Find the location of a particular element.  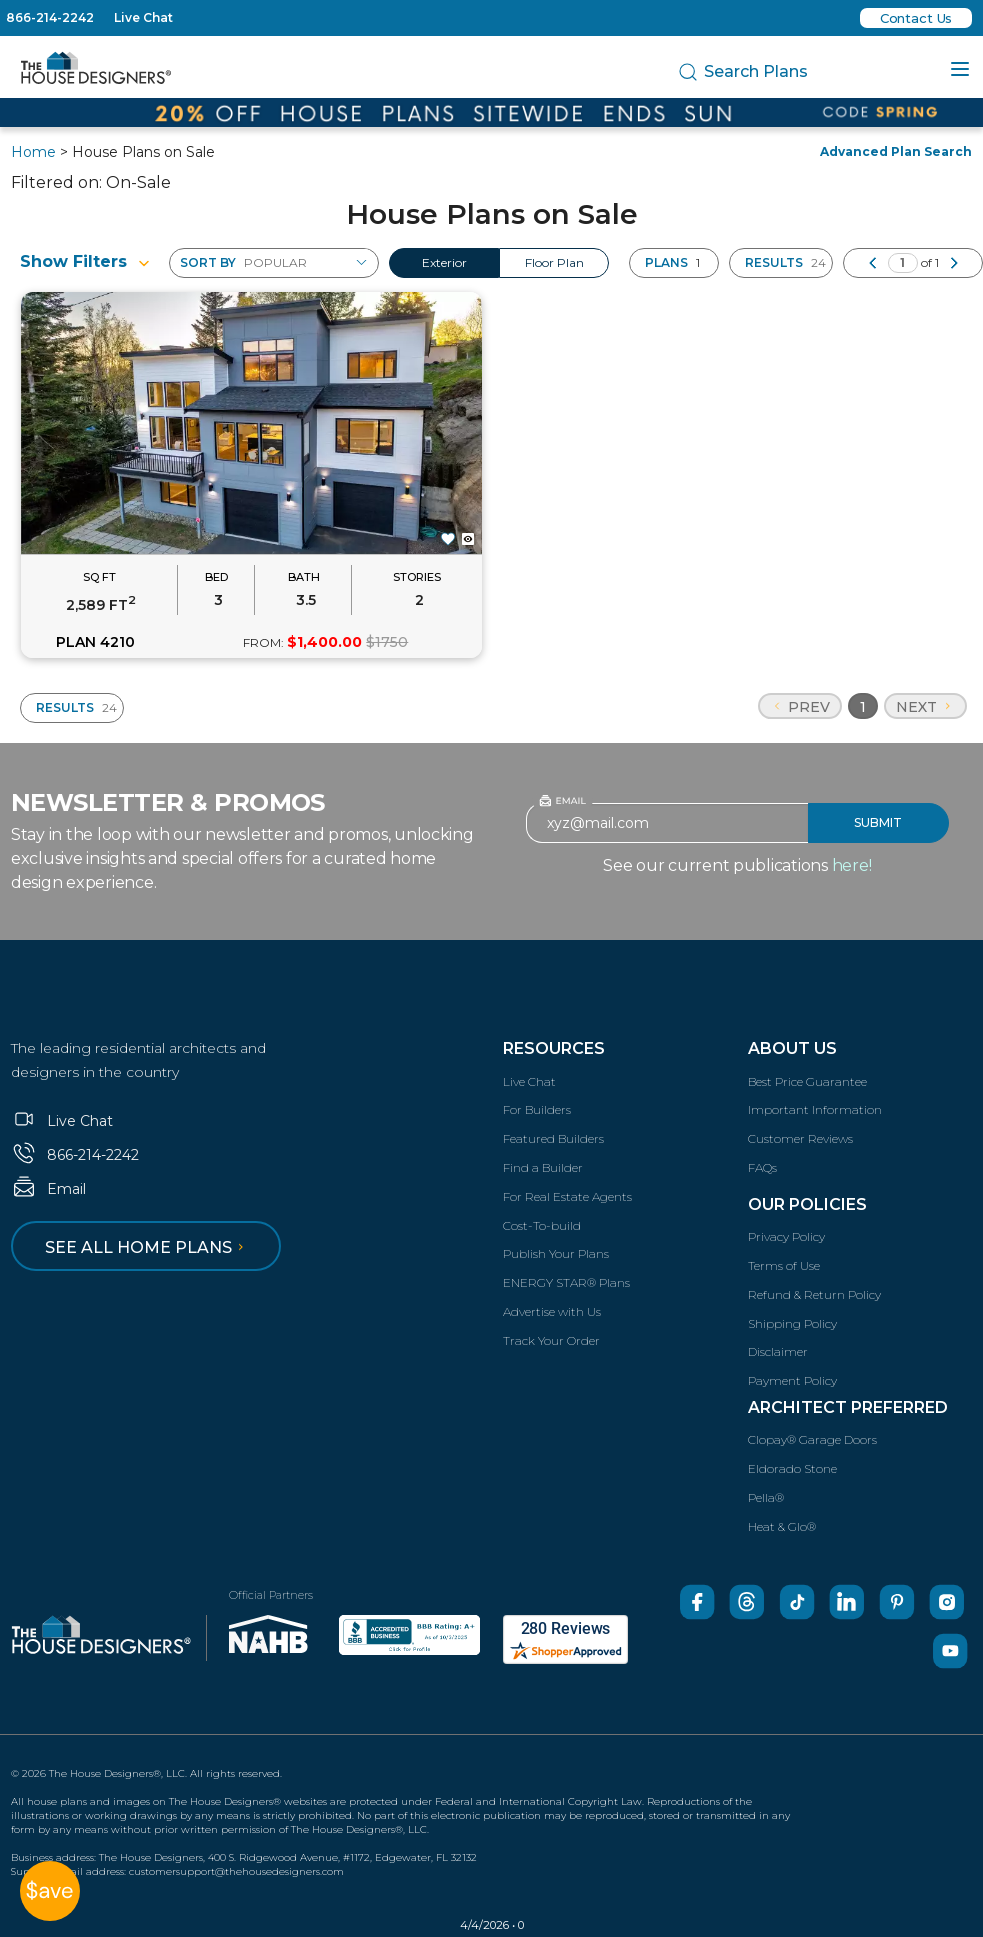

For Builders is located at coordinates (537, 1109).